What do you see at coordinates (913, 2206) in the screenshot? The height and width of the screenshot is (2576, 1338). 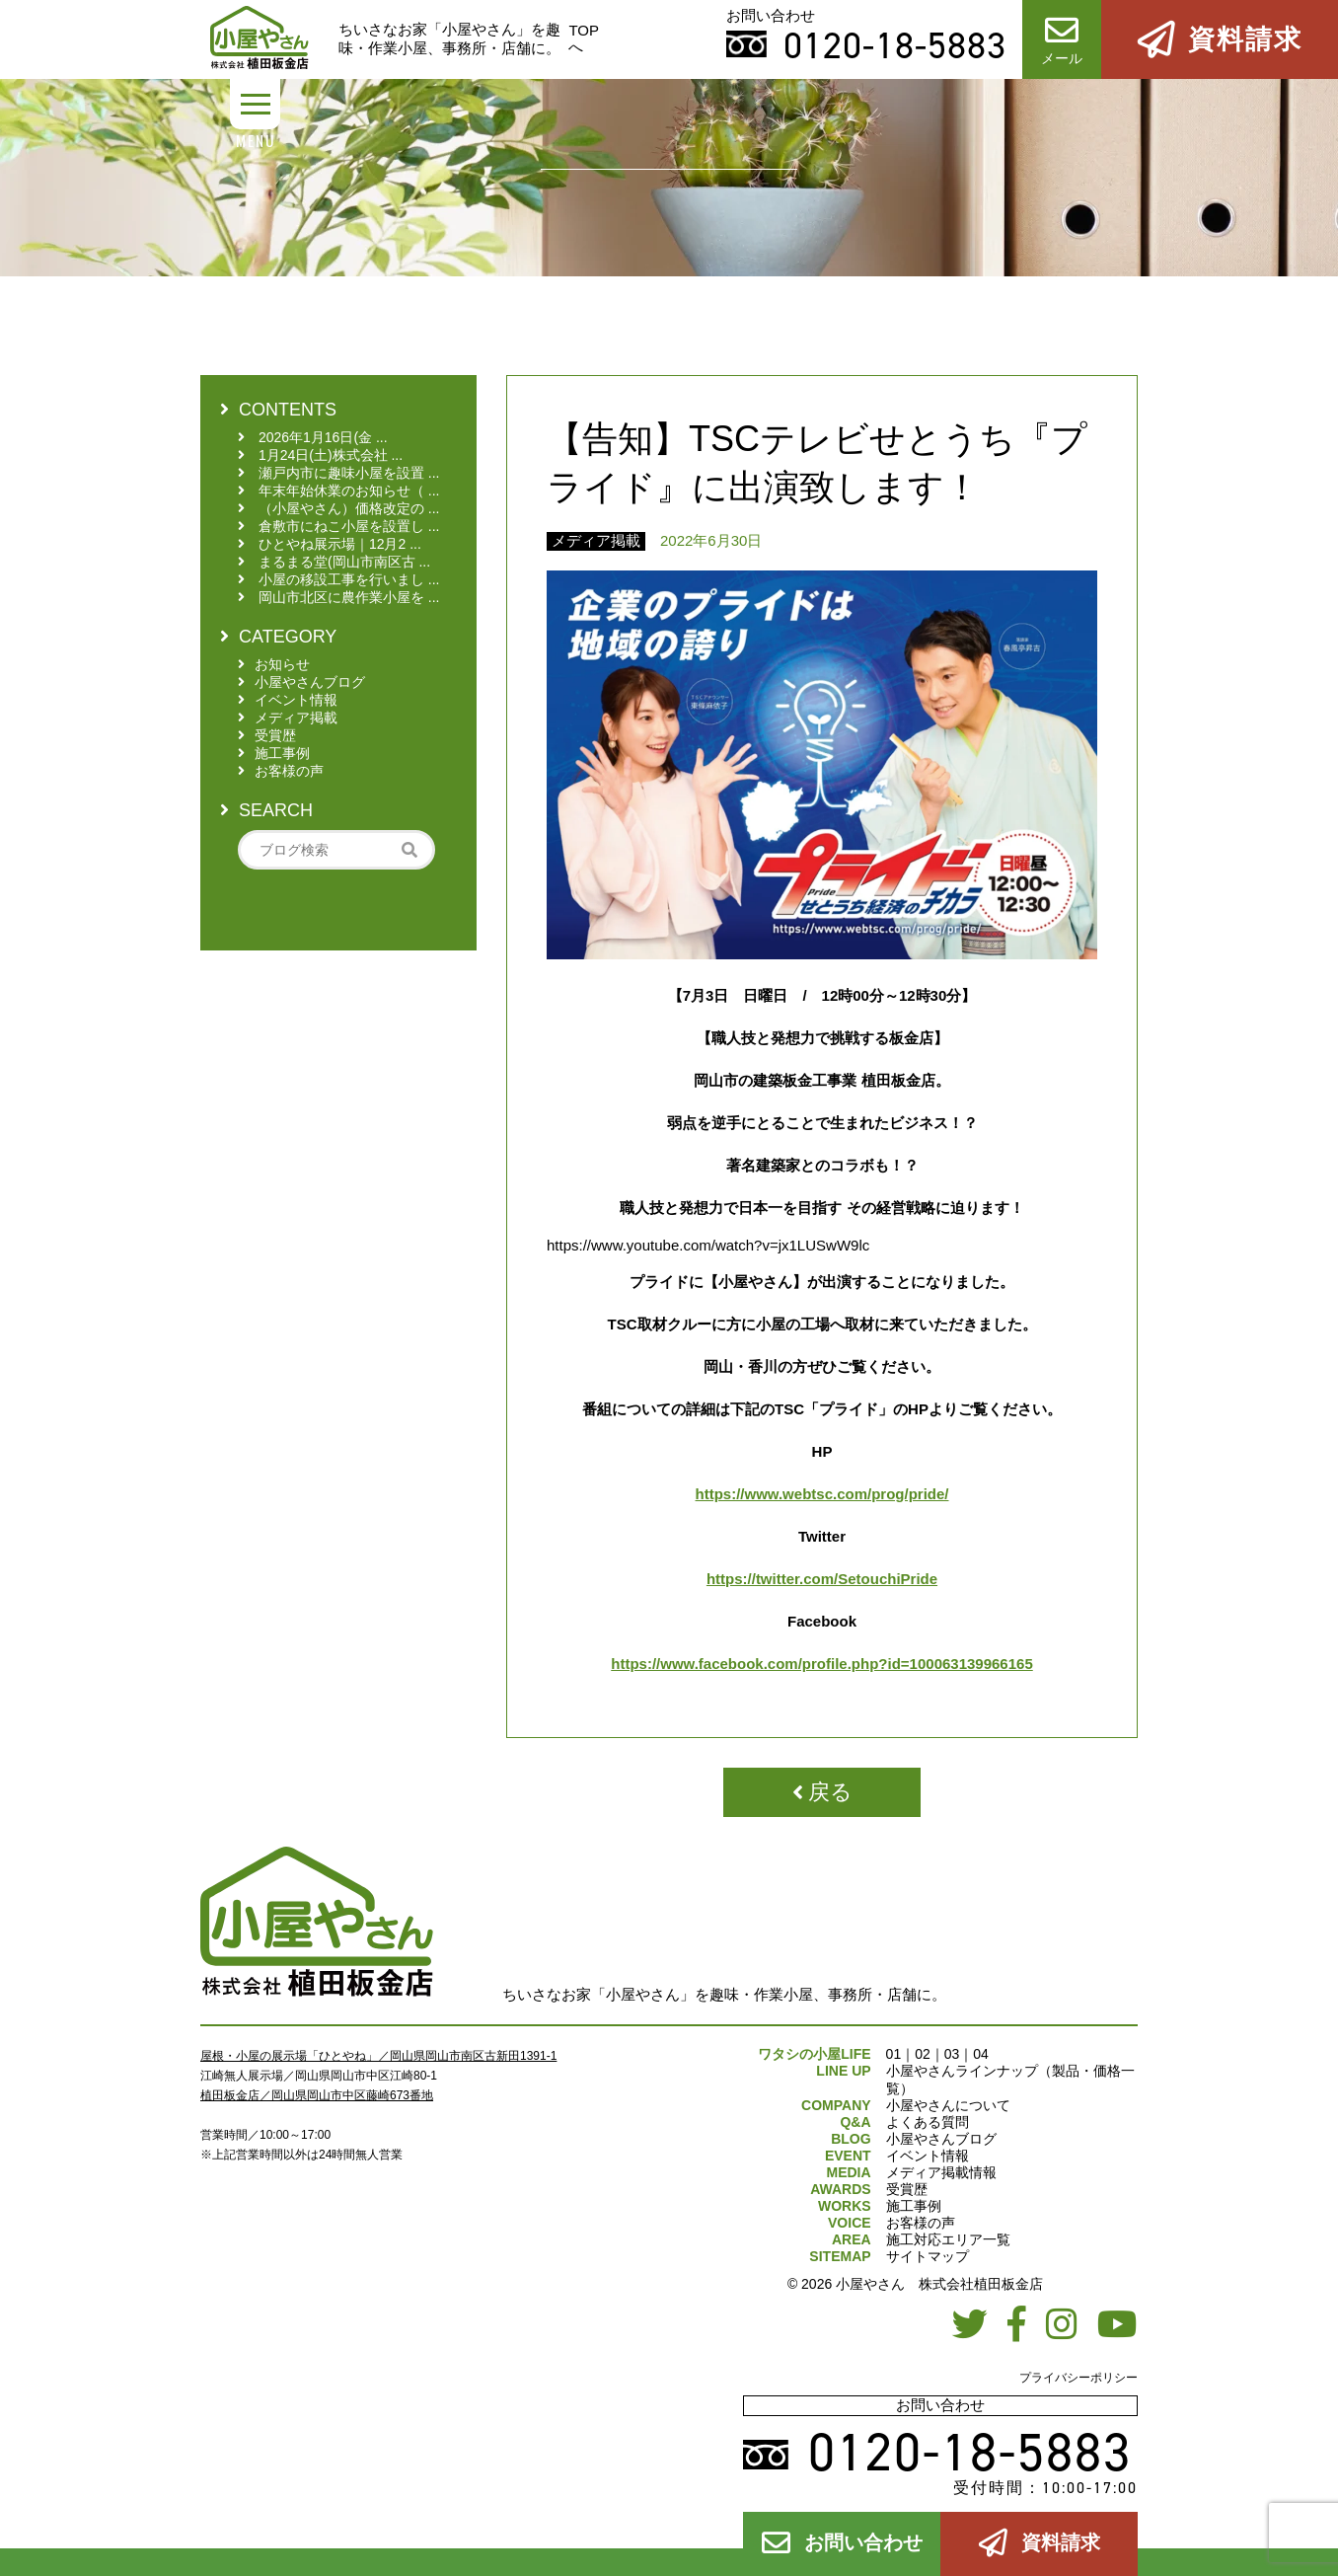 I see `施工事例` at bounding box center [913, 2206].